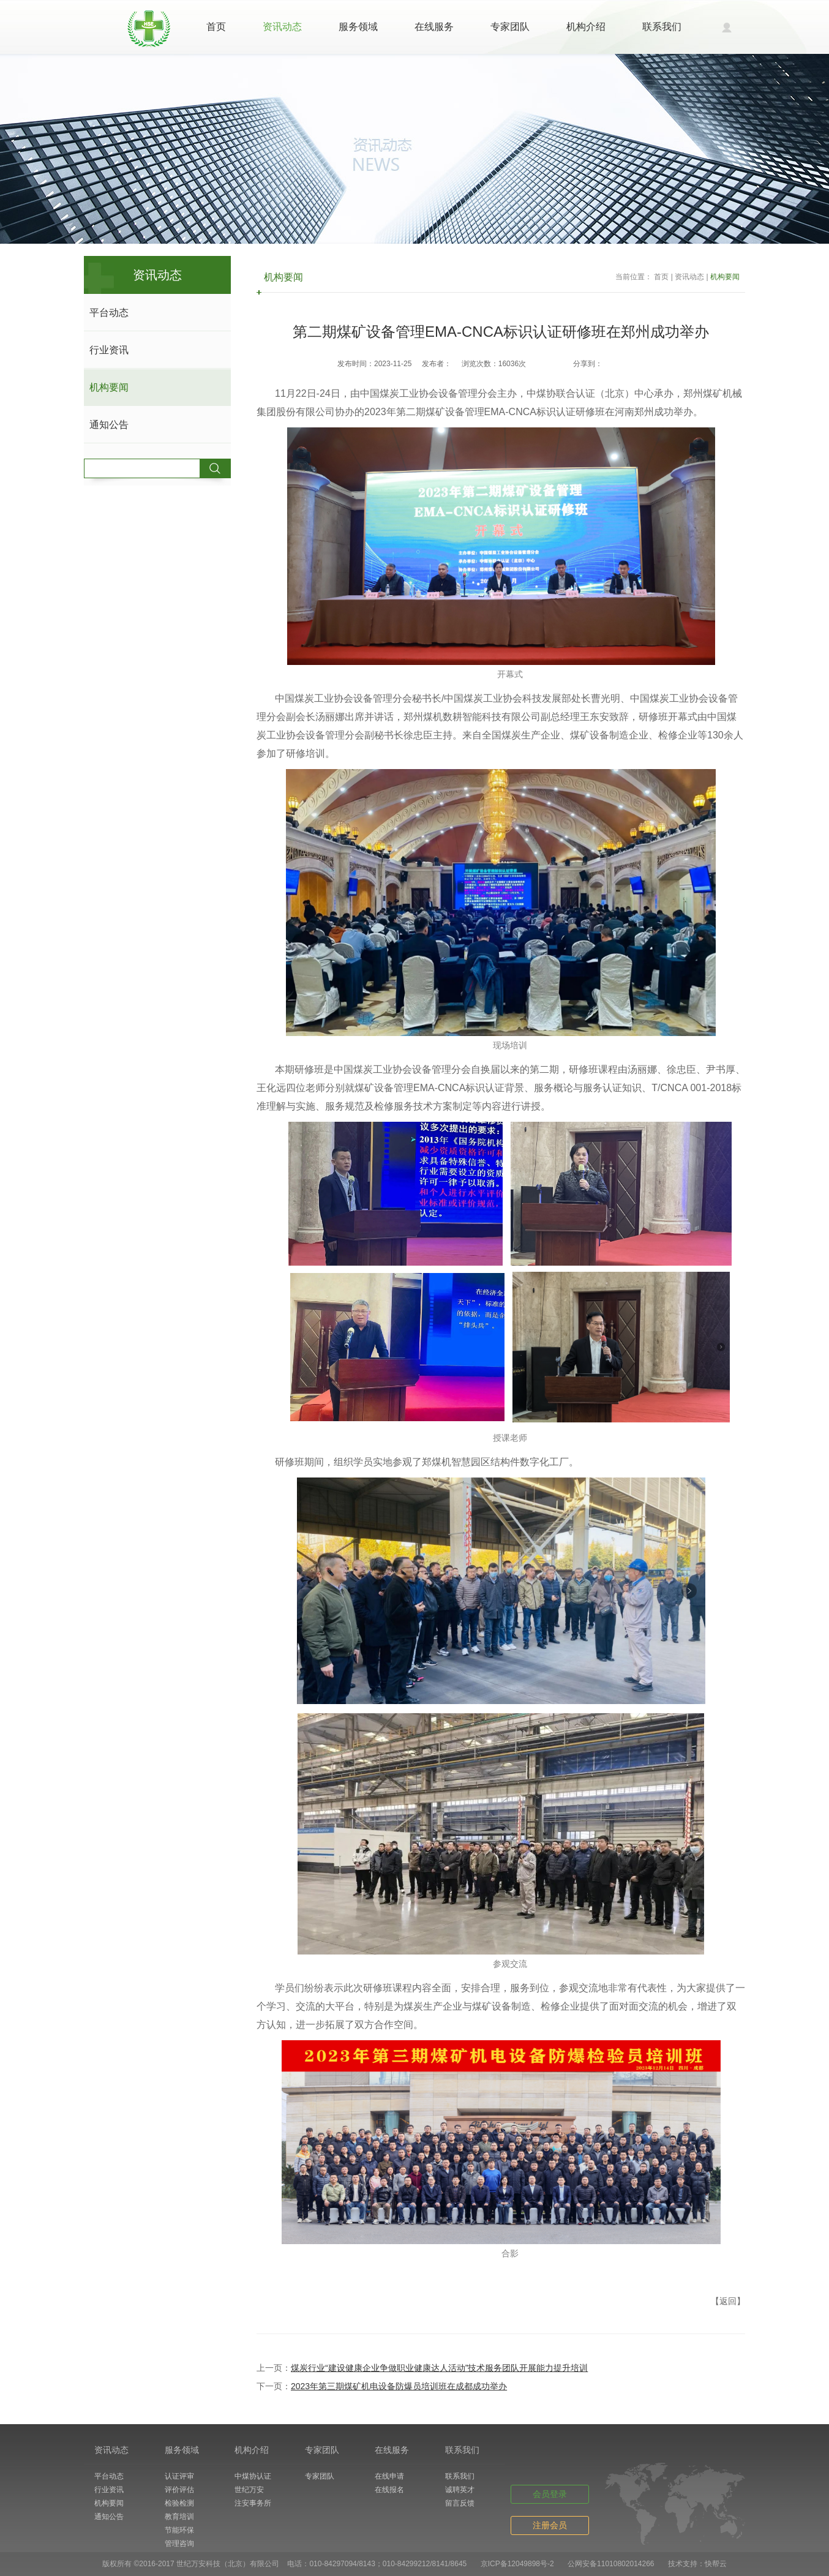 The width and height of the screenshot is (829, 2576). I want to click on 管理咨询, so click(179, 2543).